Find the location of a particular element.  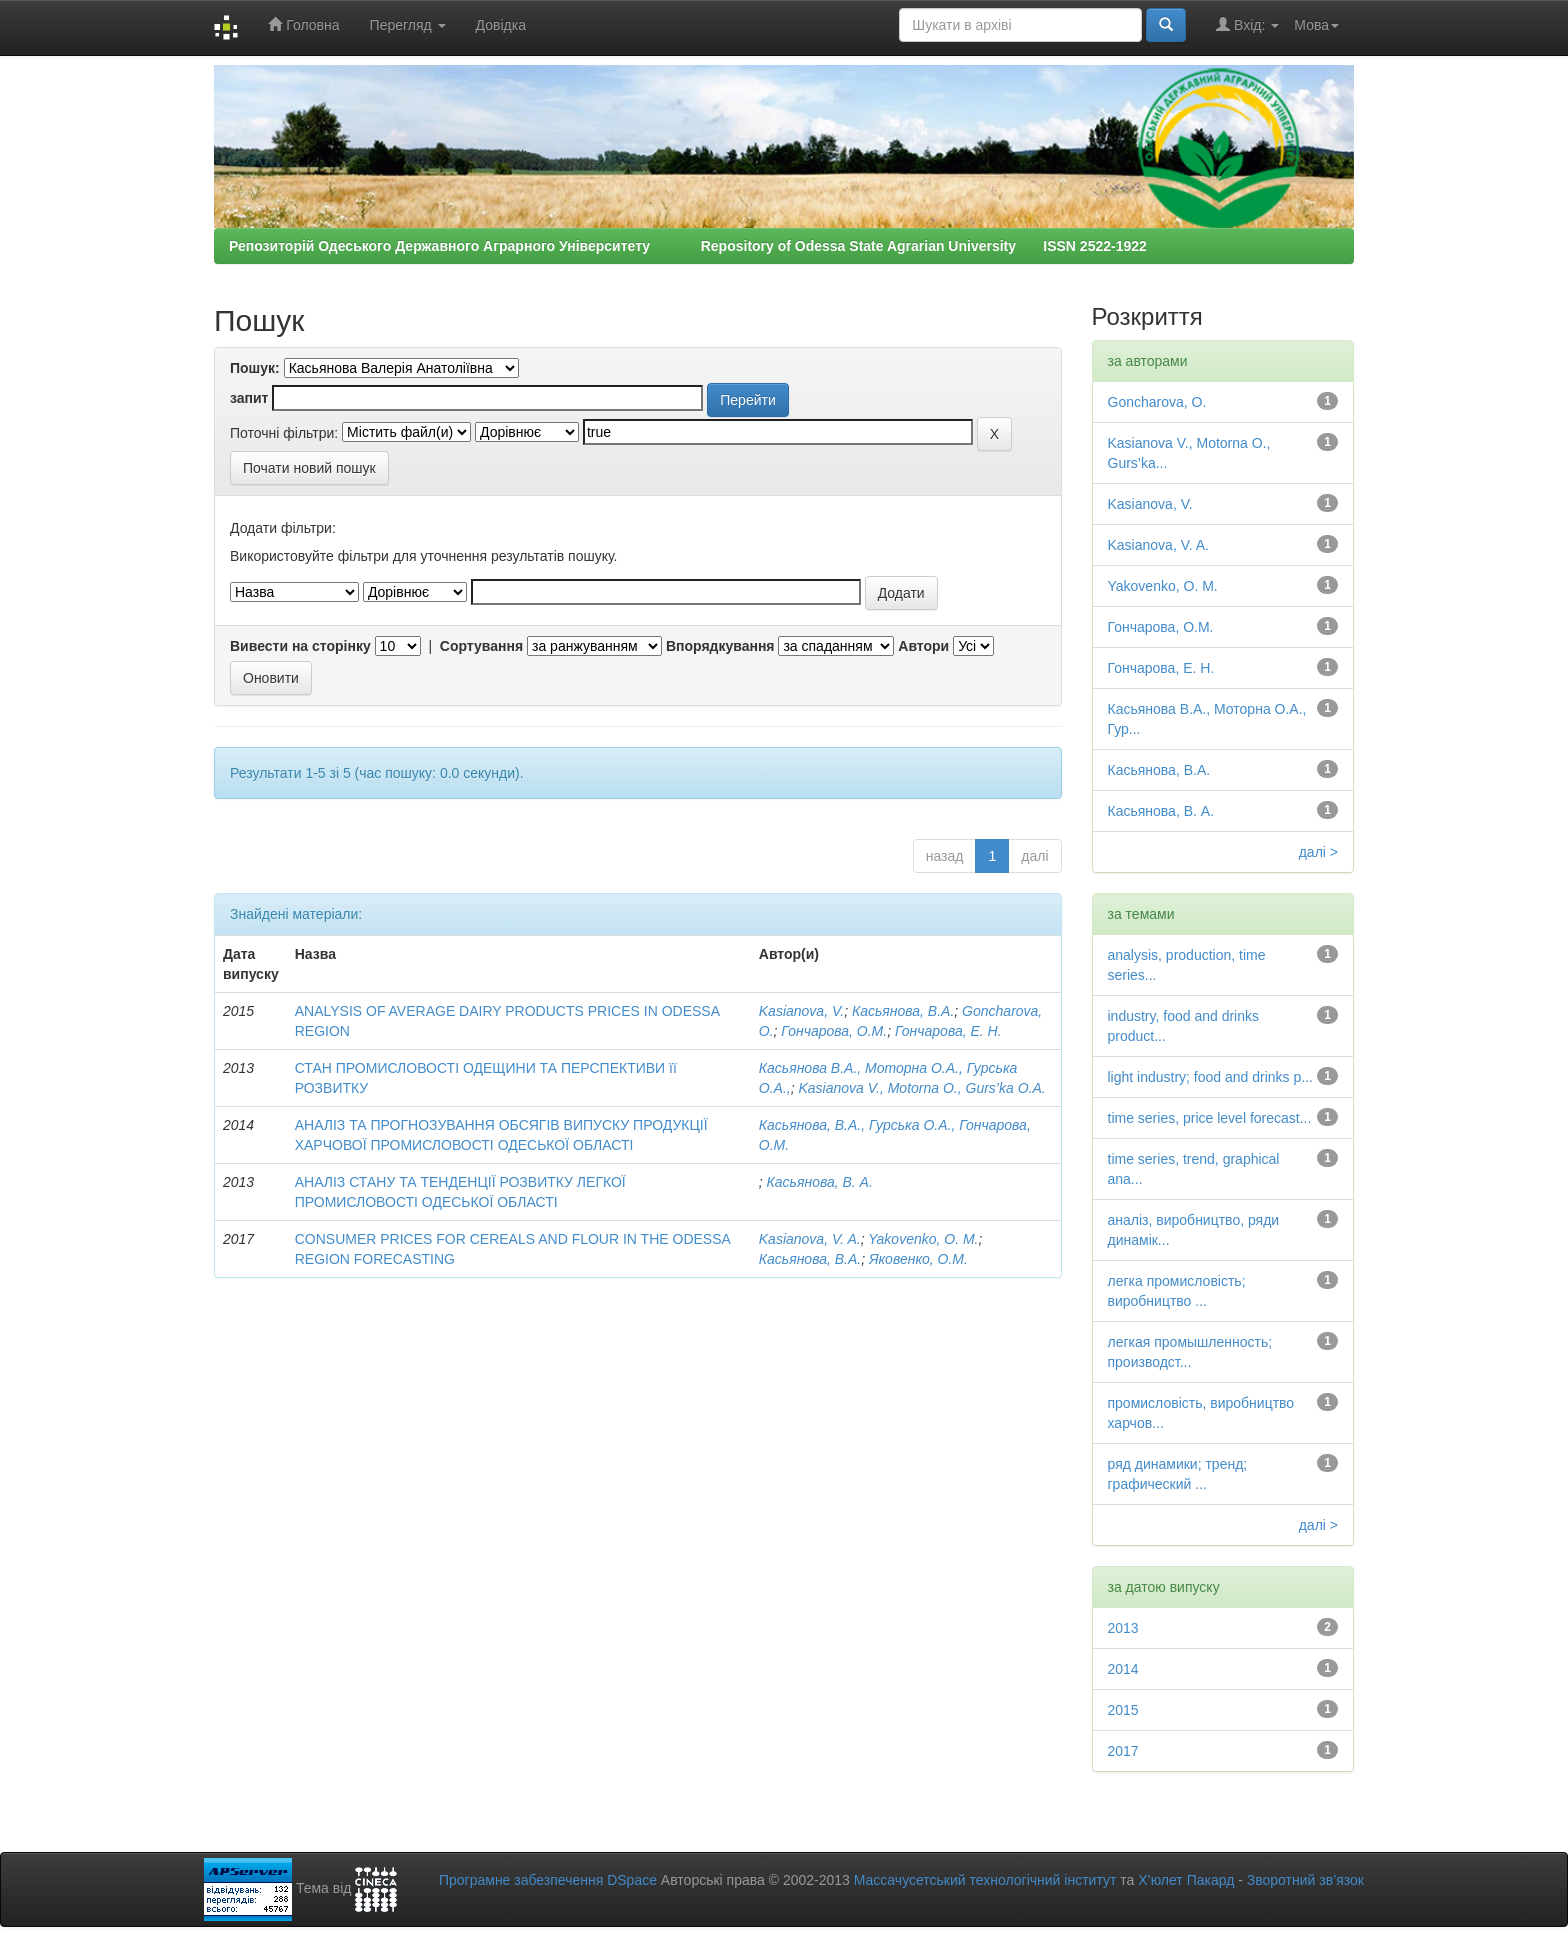

Kasianova V., Motorna O., Gurs’ka O.A. is located at coordinates (921, 1088).